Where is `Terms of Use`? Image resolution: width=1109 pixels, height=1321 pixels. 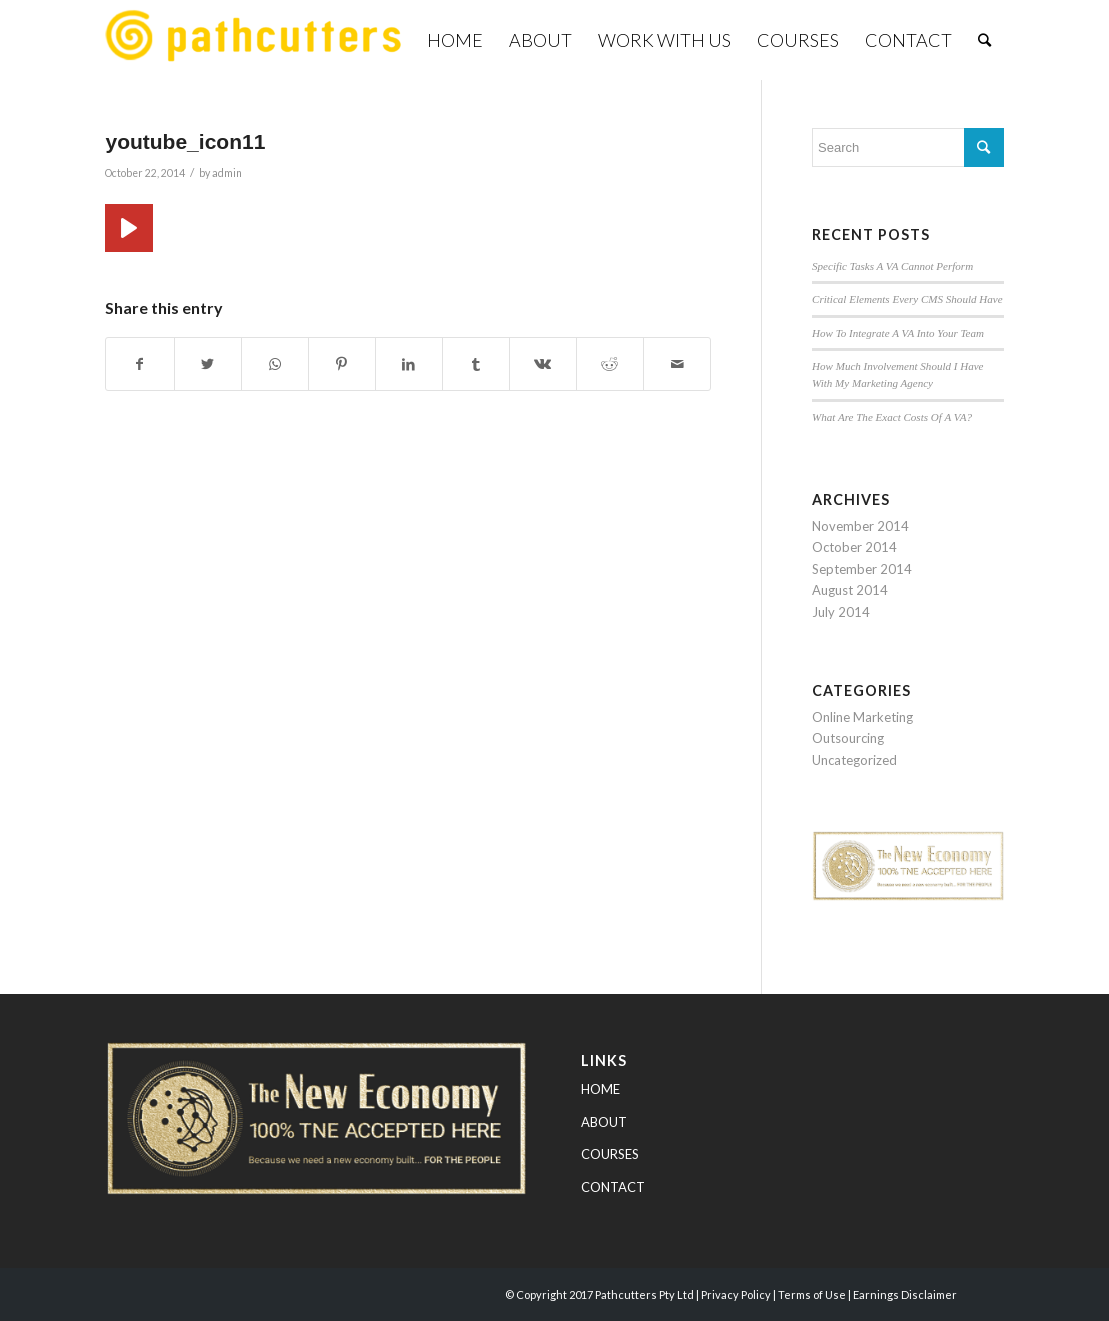
Terms of Use is located at coordinates (812, 1294).